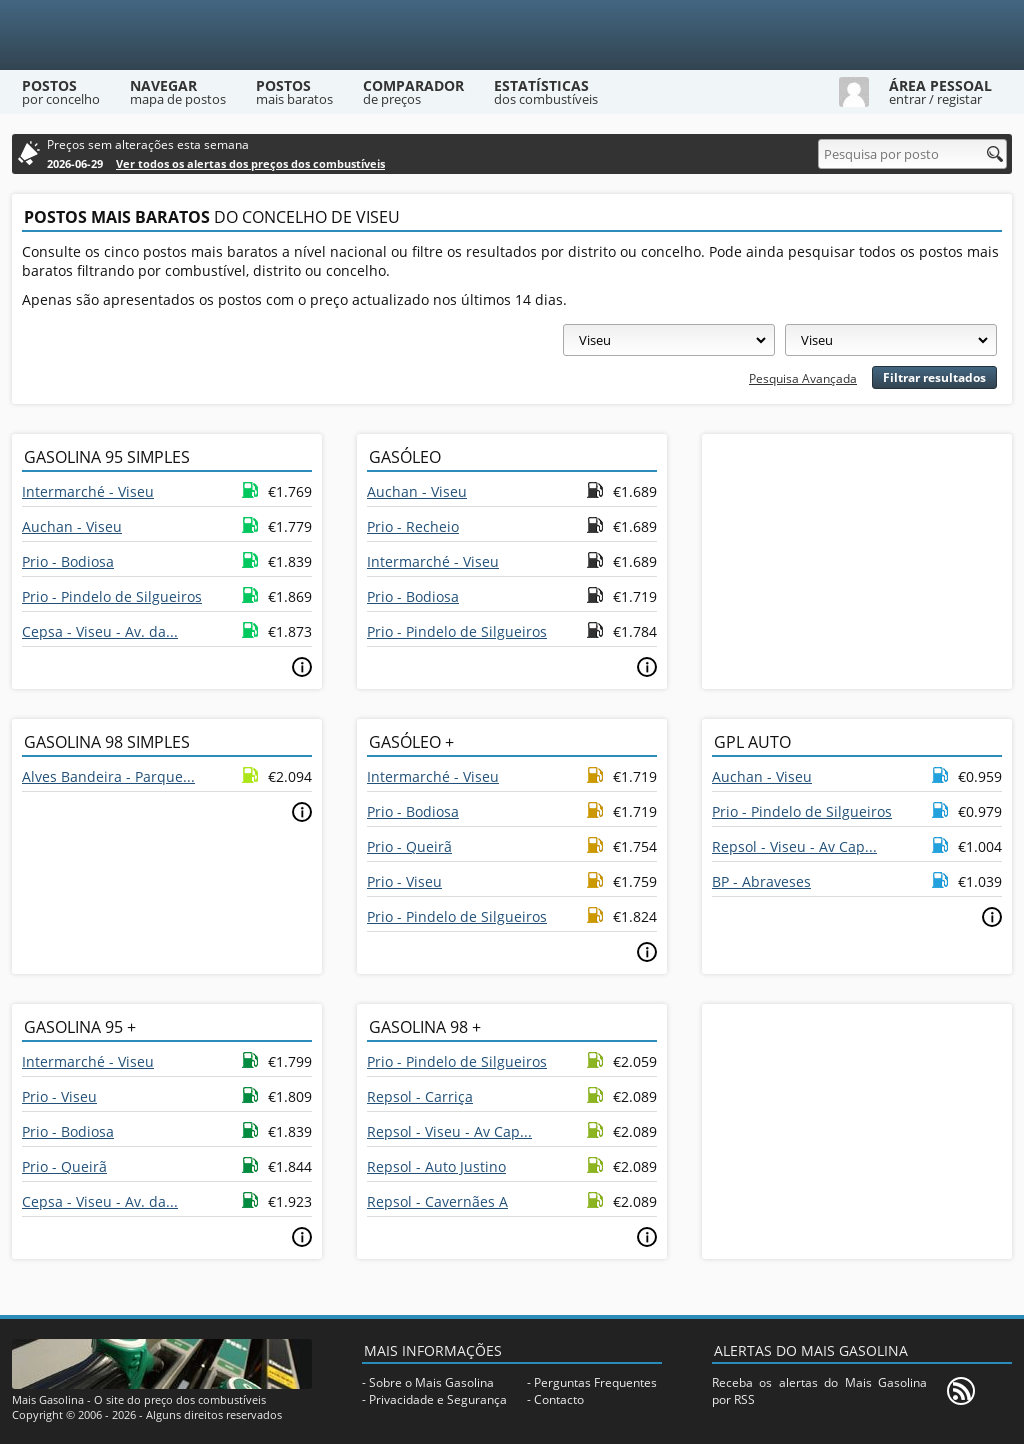 This screenshot has height=1444, width=1024. I want to click on [Advertisement], so click(857, 559).